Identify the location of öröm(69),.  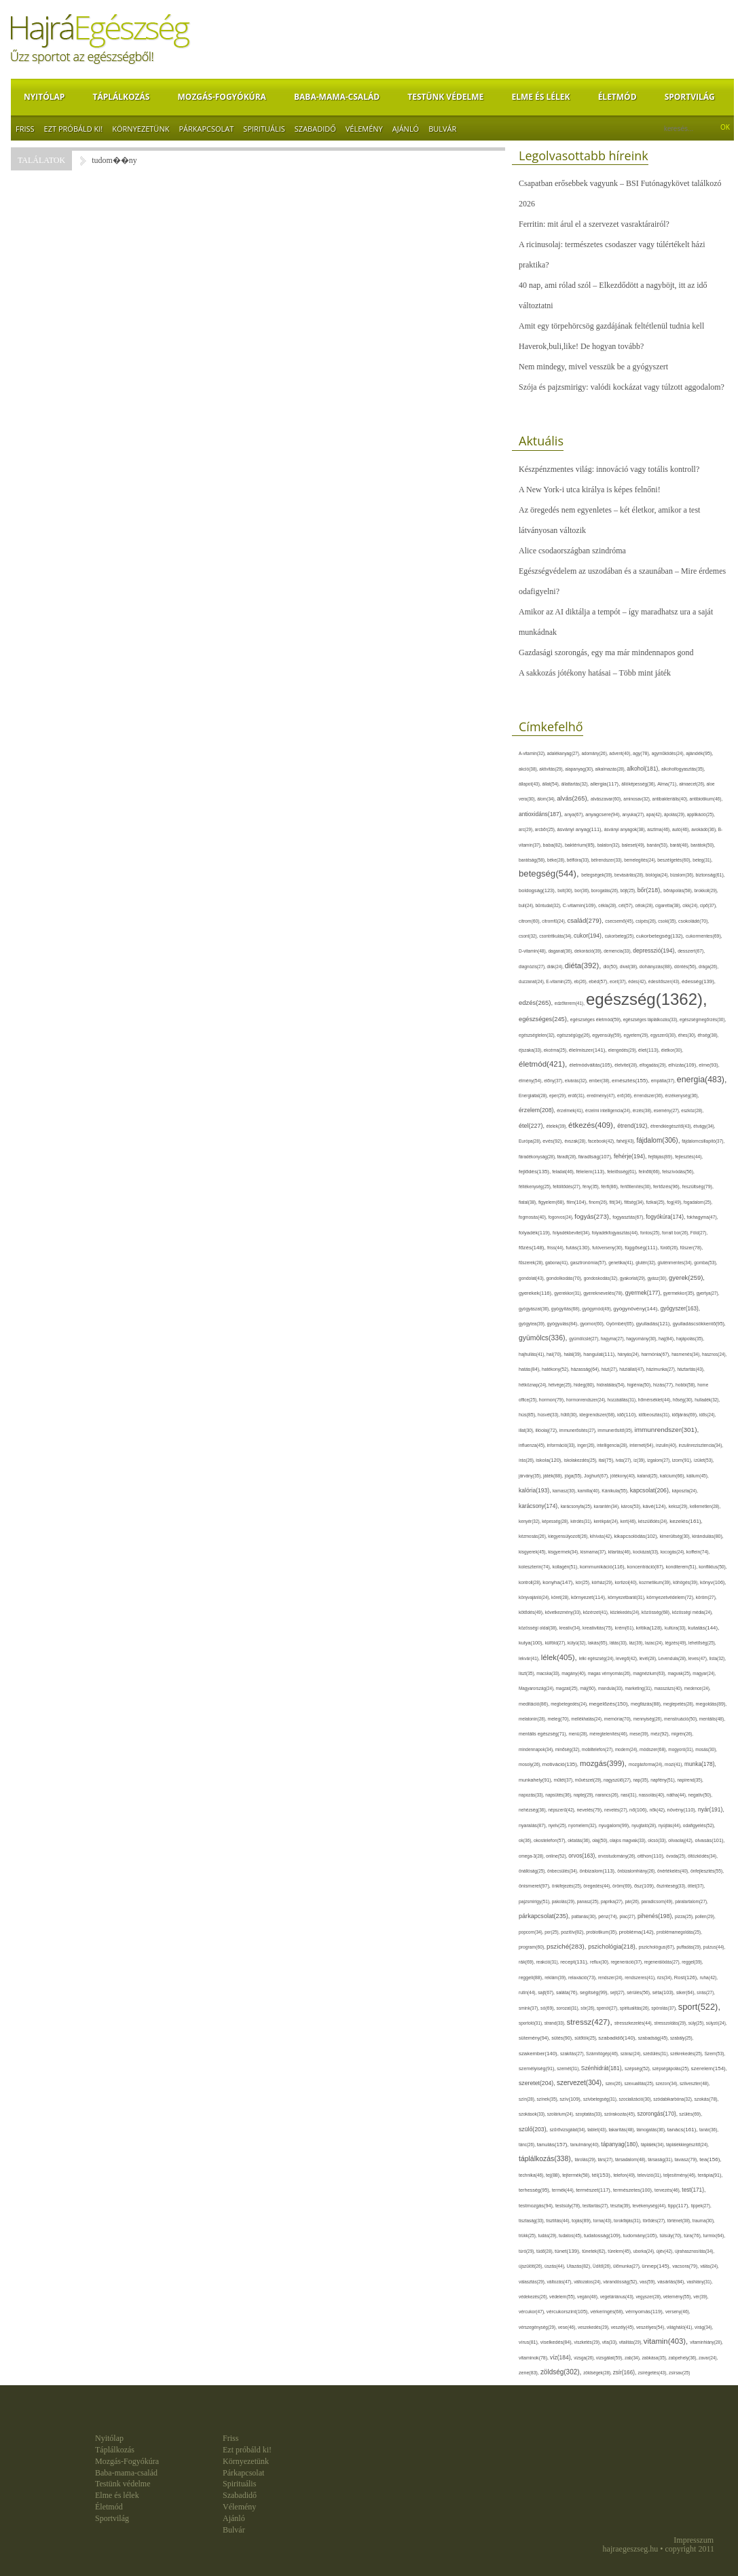
(623, 1885).